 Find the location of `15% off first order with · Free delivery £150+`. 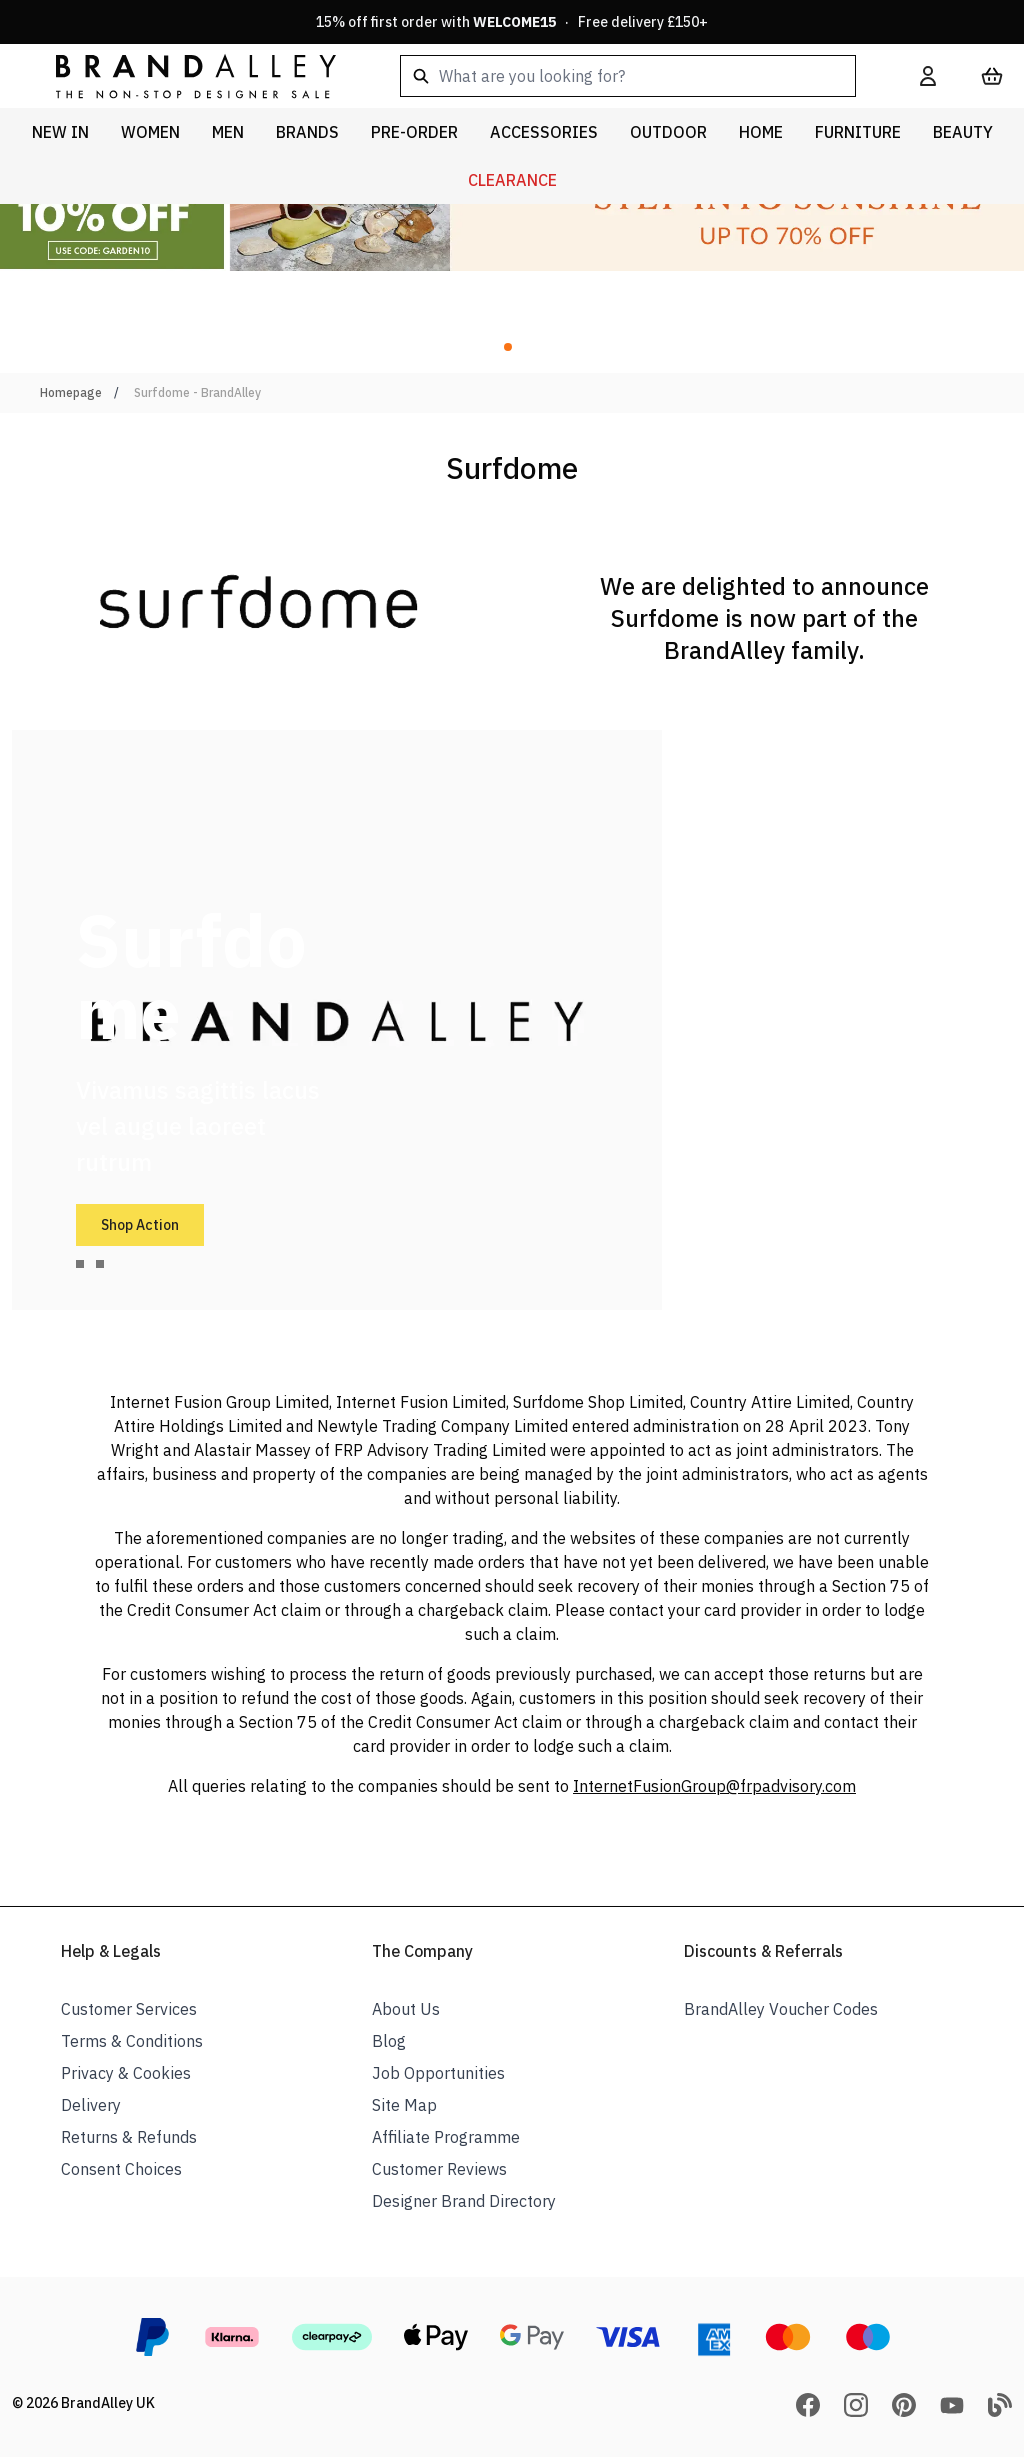

15% off first order with · Free delivery £150+ is located at coordinates (512, 22).